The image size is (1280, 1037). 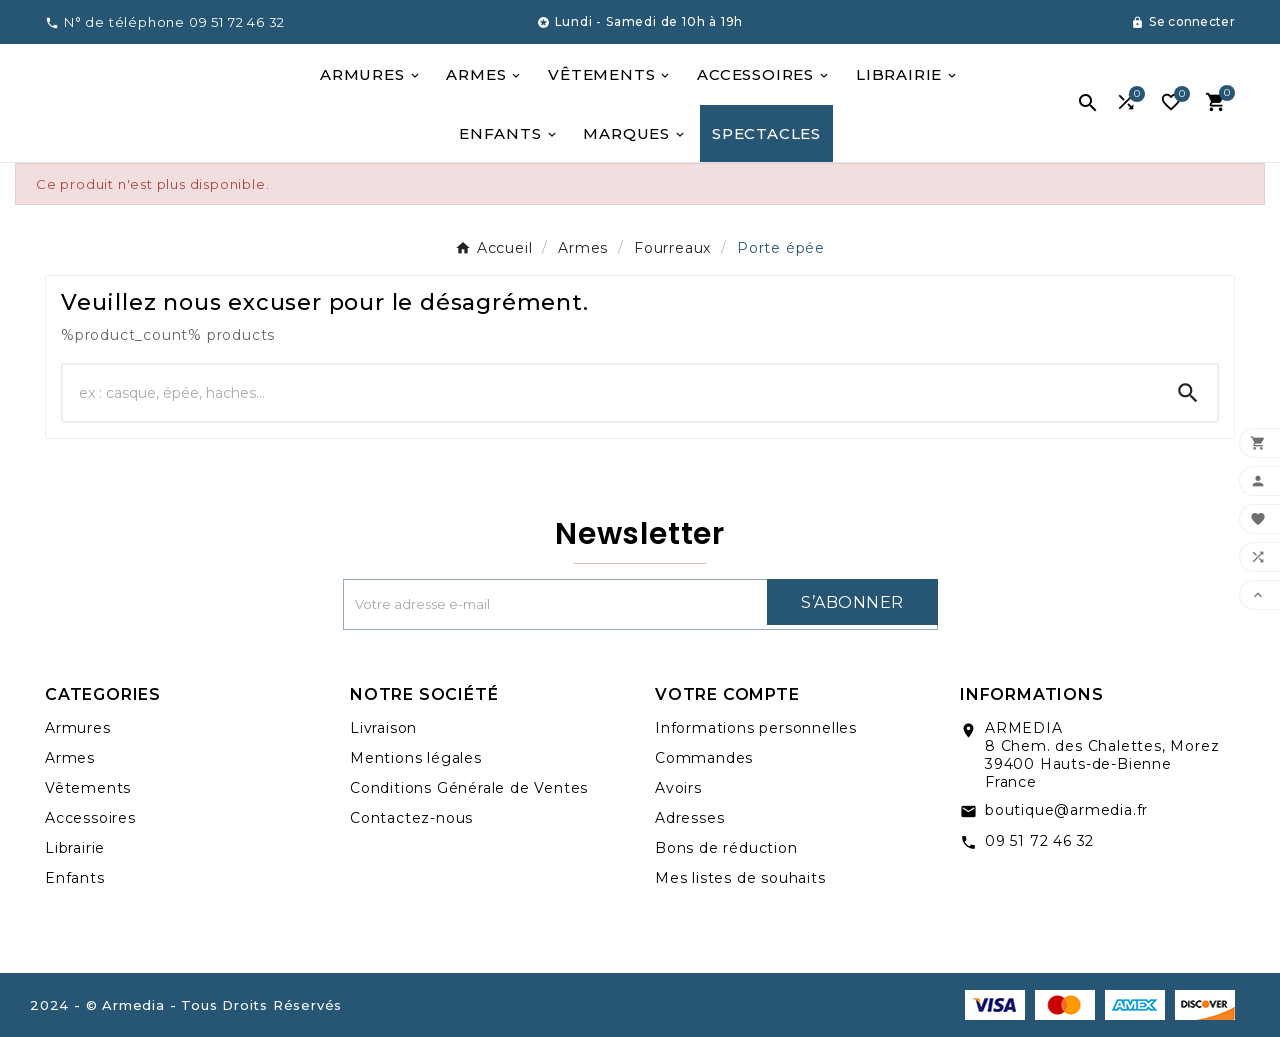 I want to click on Avoirs, so click(x=678, y=788).